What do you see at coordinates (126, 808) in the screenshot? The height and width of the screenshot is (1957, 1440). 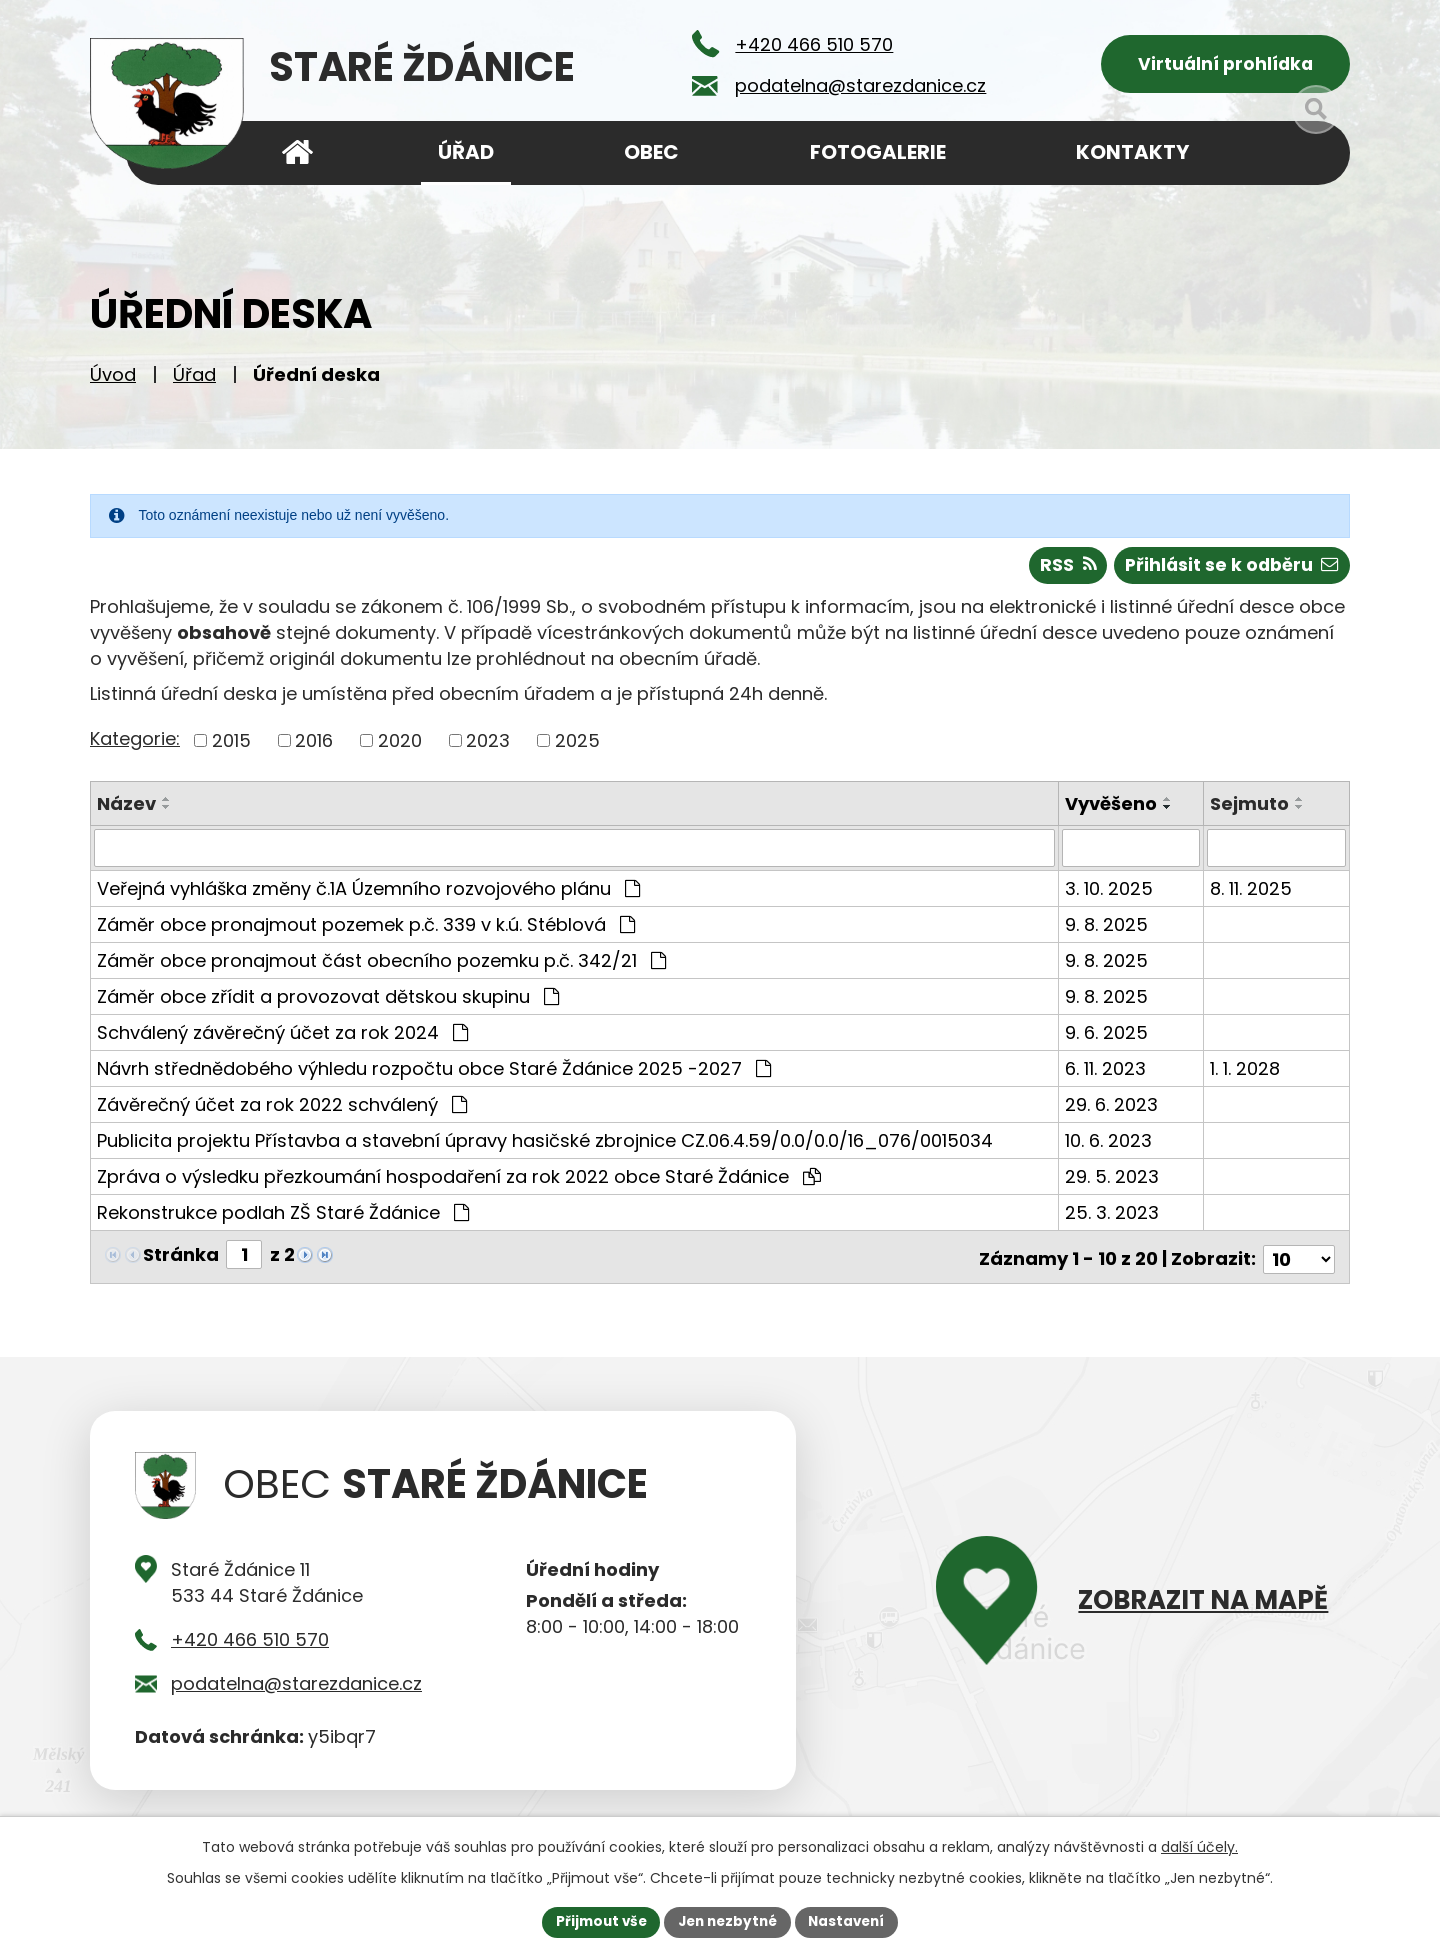 I see `Název` at bounding box center [126, 808].